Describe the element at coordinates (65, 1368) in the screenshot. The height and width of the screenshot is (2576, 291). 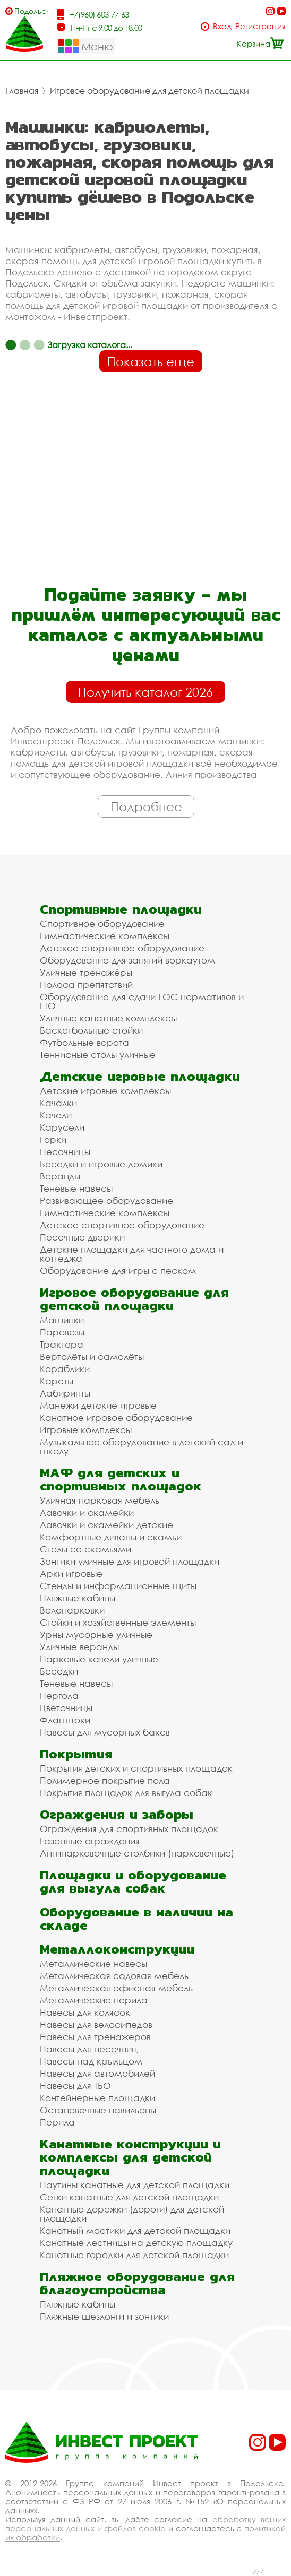
I see `Кораблики` at that location.